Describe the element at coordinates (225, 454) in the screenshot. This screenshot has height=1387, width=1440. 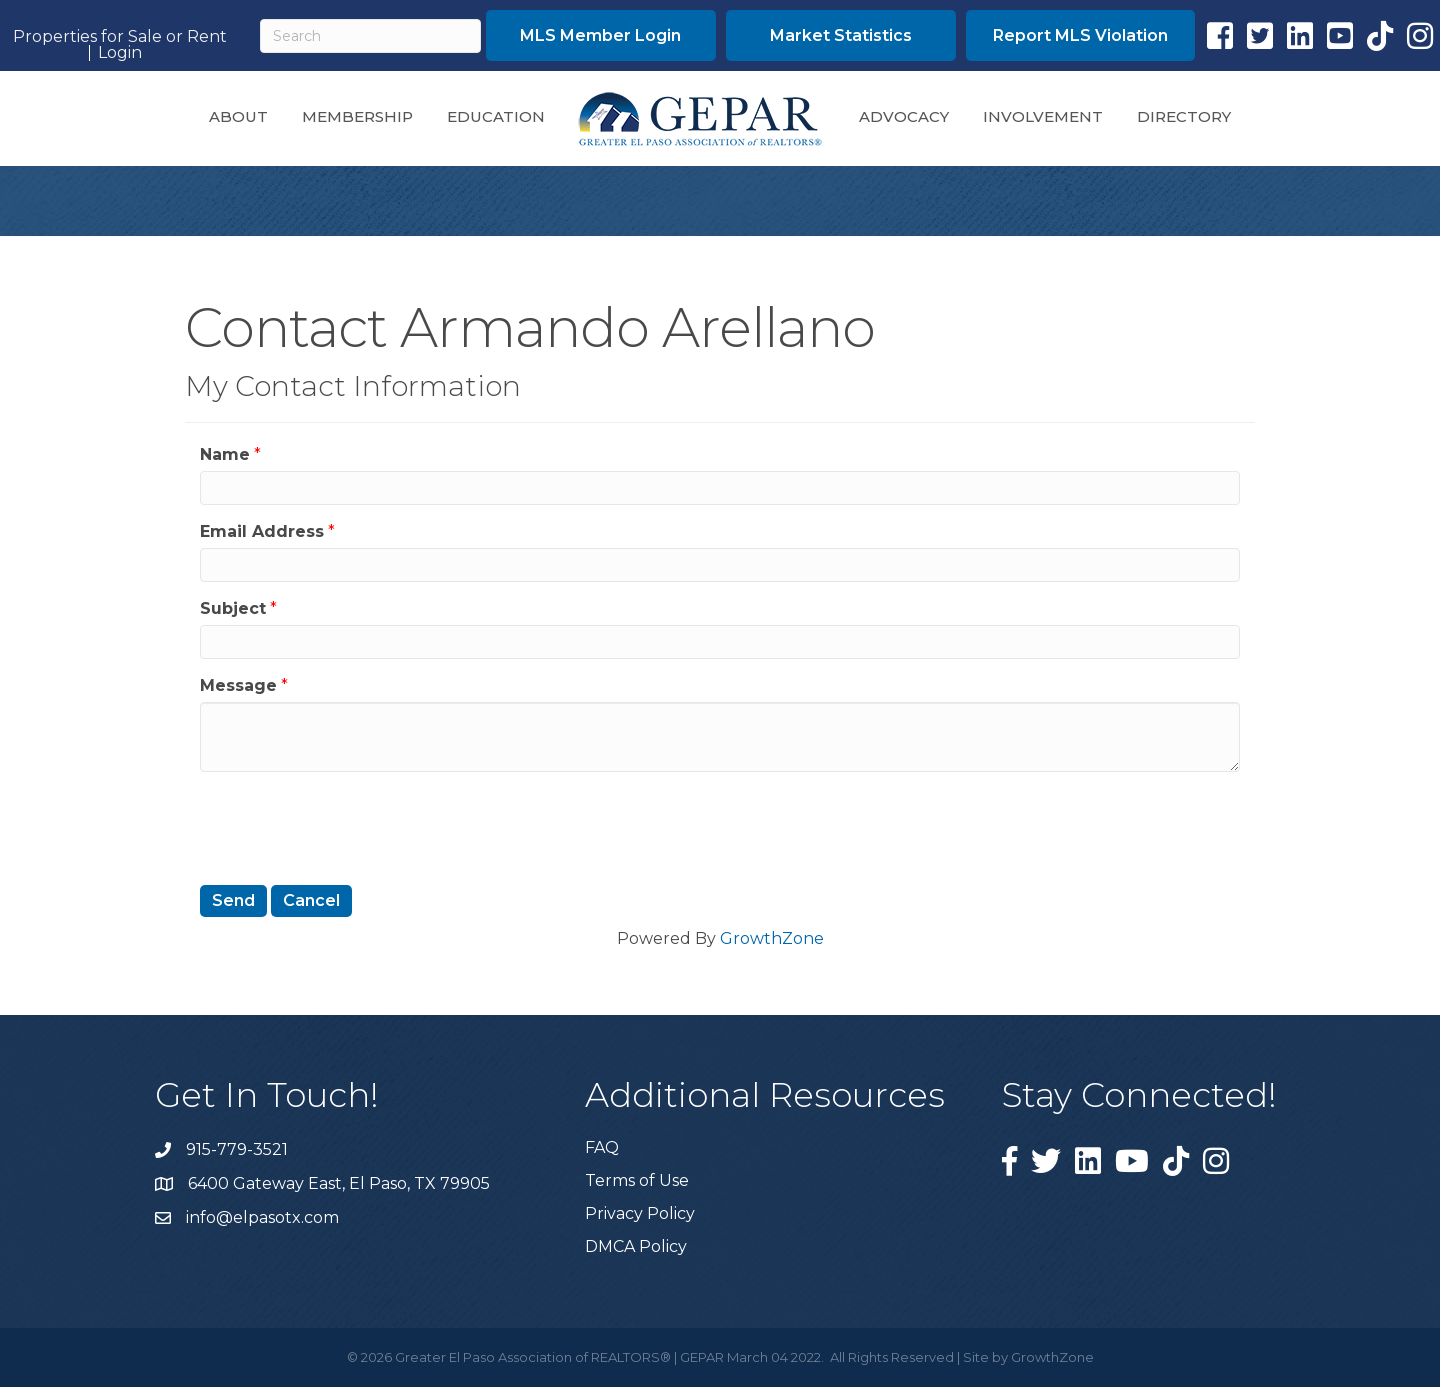
I see `Name` at that location.